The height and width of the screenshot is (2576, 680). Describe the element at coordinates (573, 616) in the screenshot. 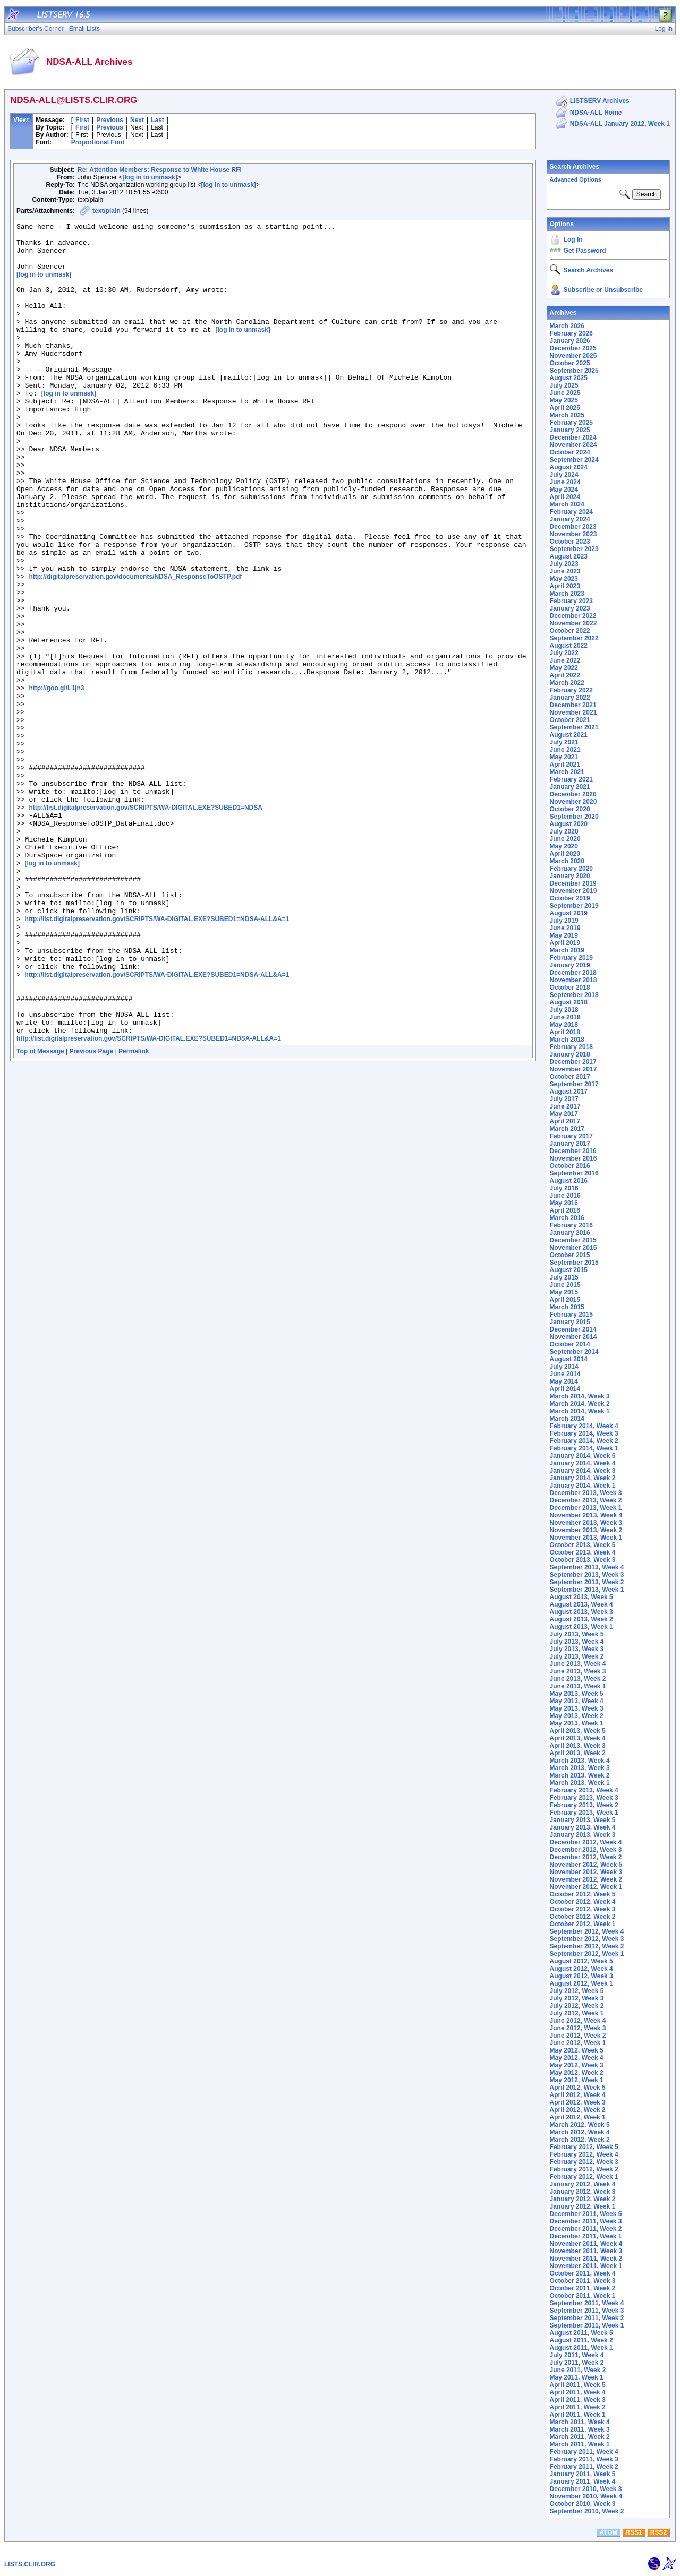

I see `December 2022` at that location.